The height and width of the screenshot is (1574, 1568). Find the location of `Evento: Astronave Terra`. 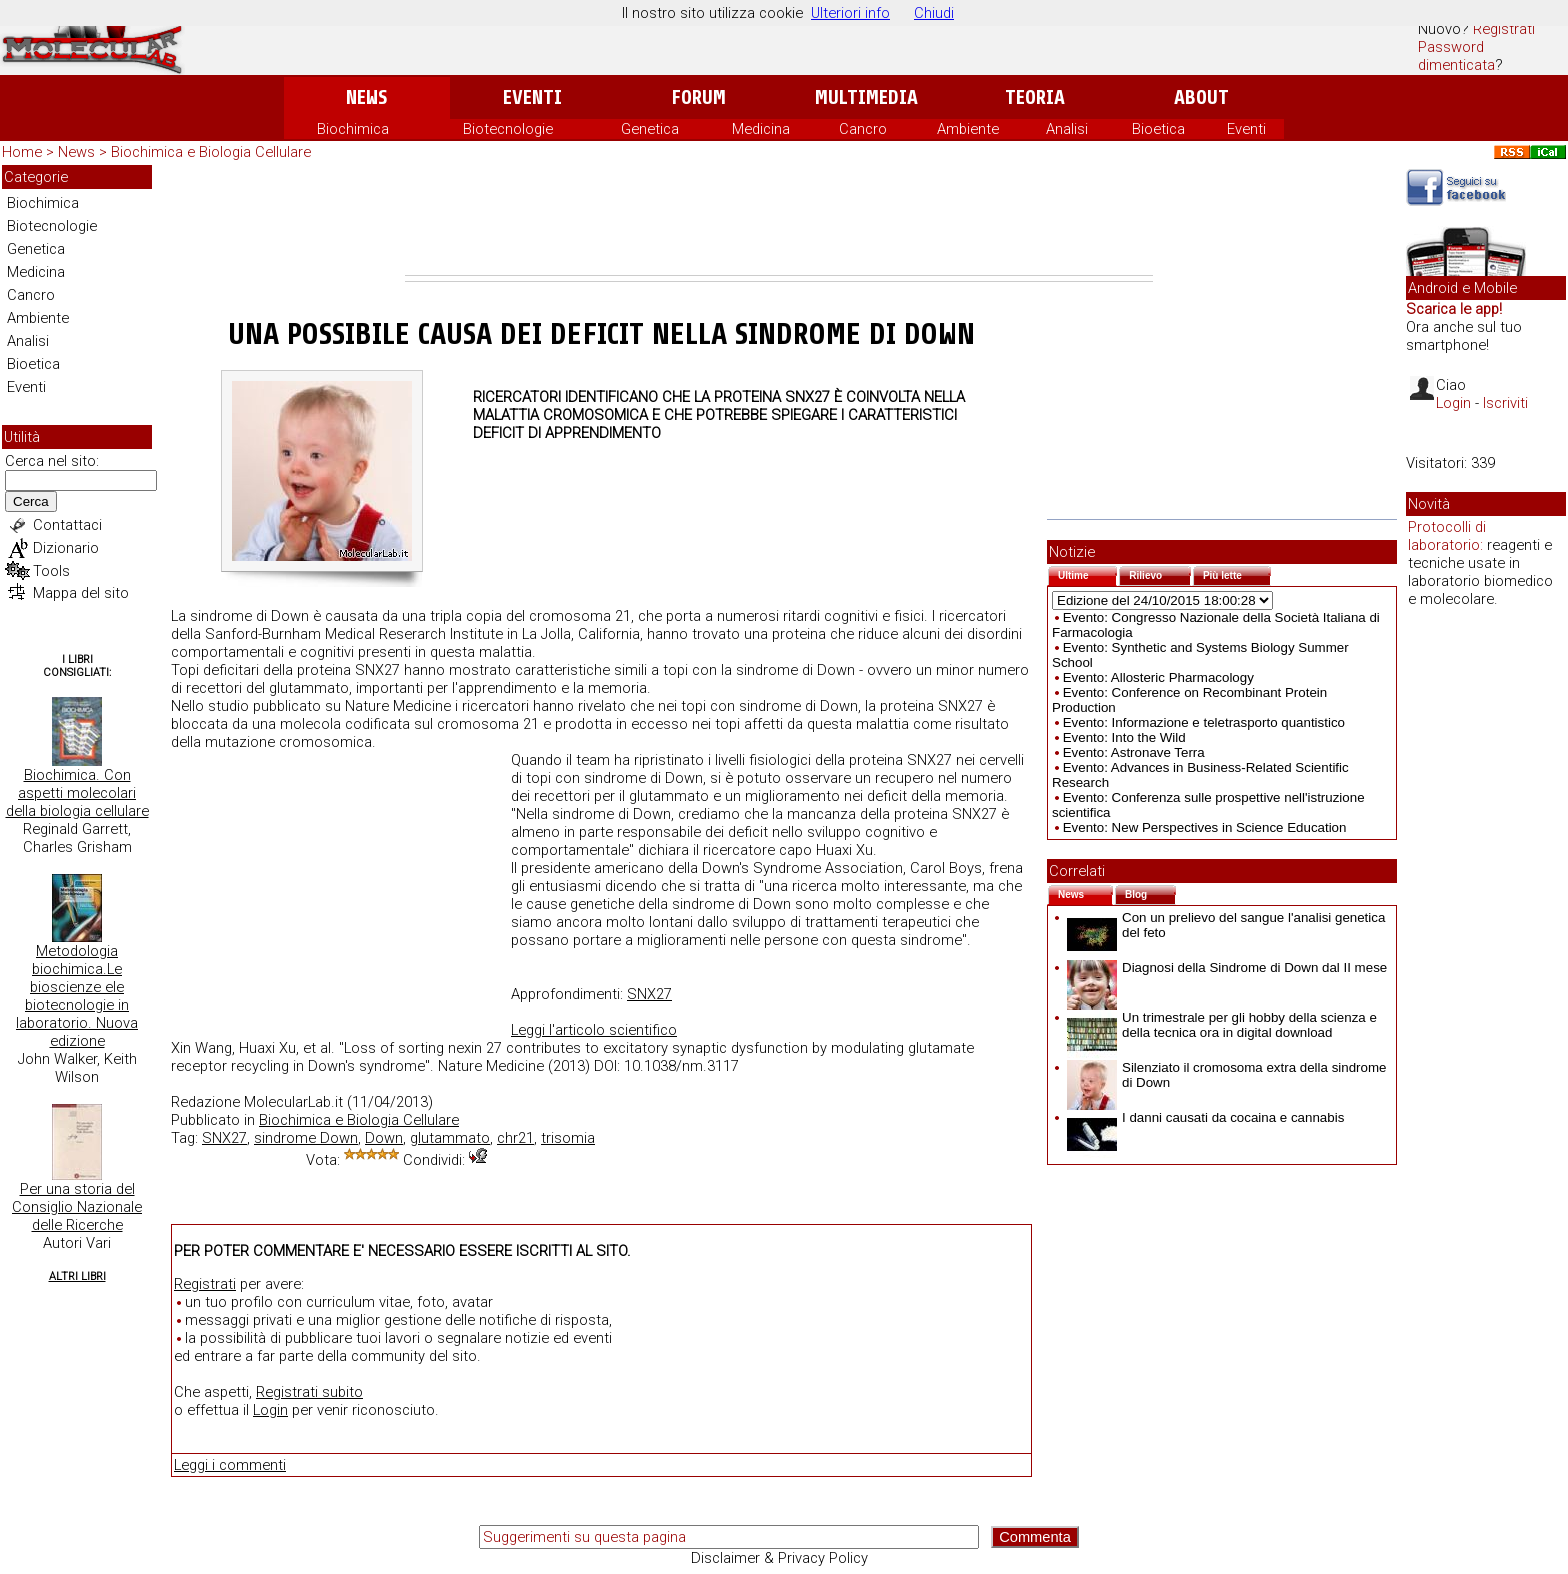

Evento: Astronave Terra is located at coordinates (1134, 752).